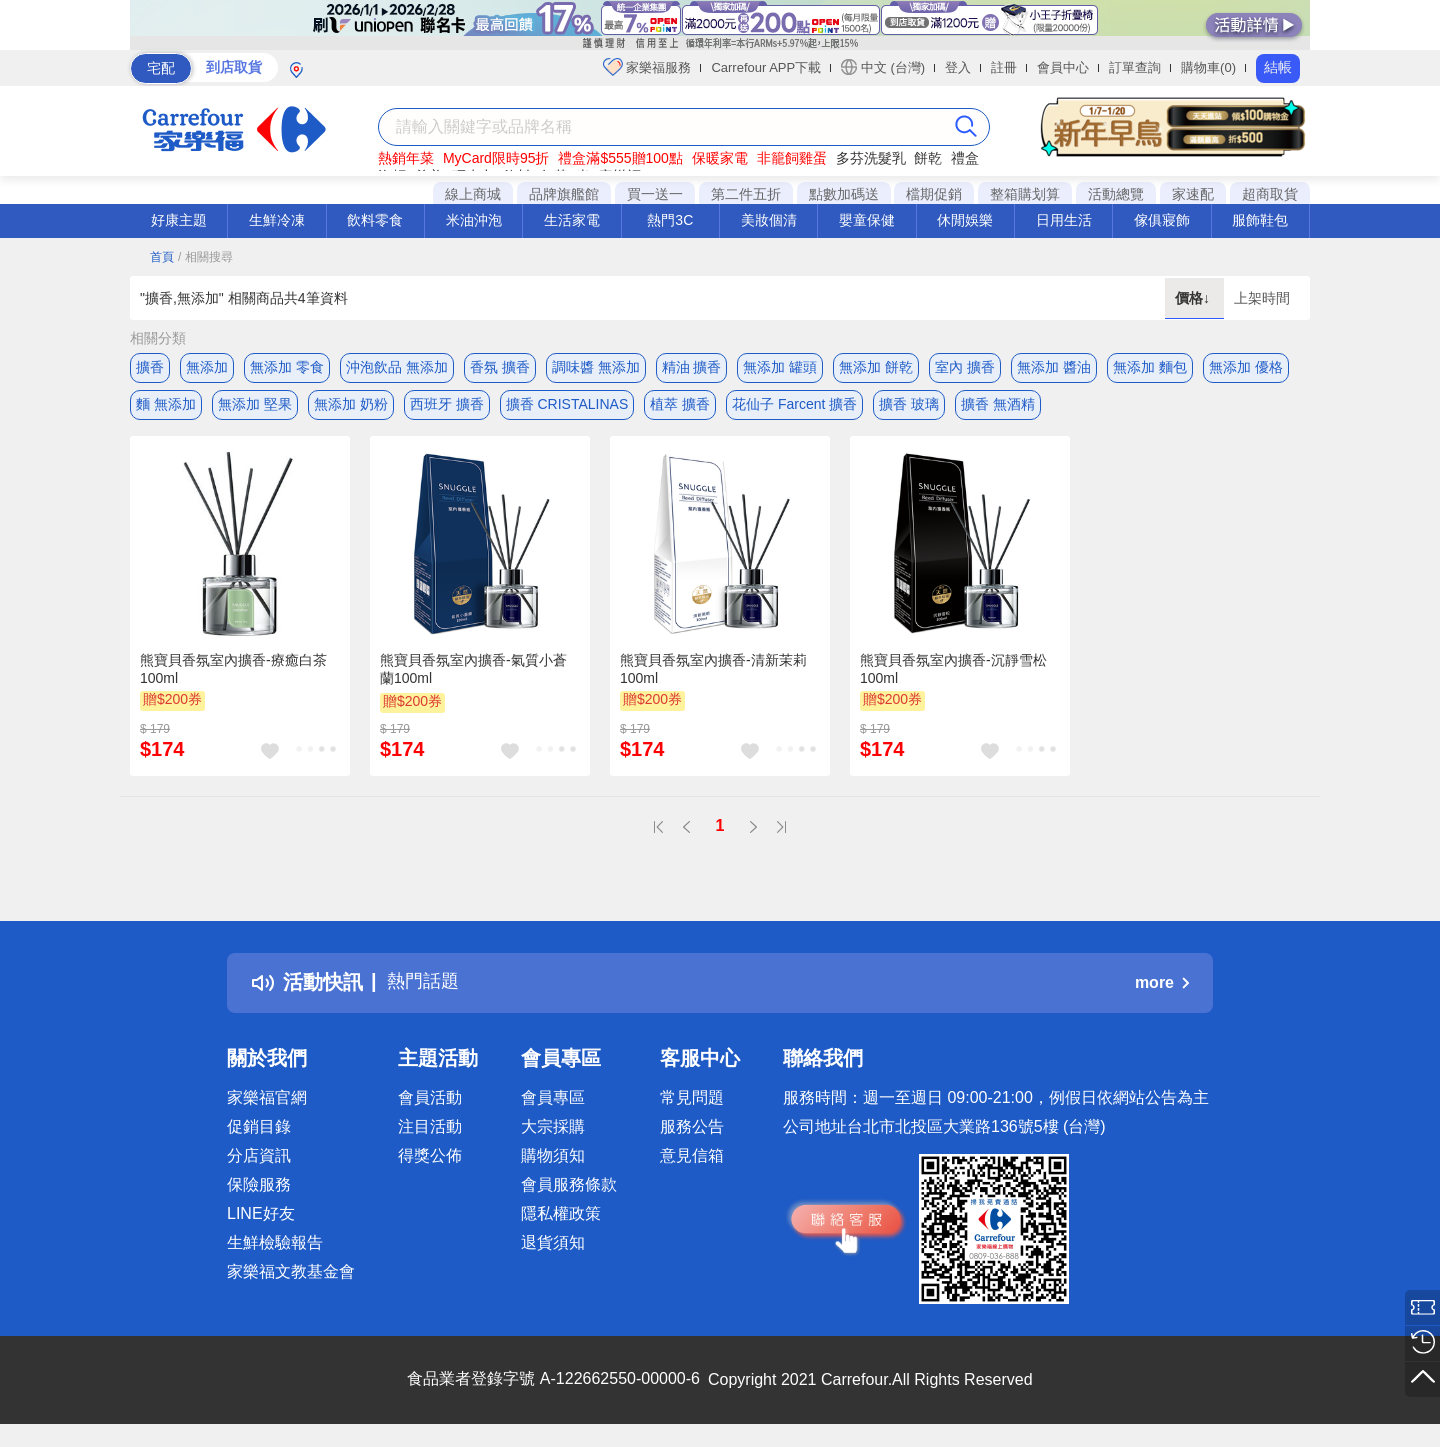 Image resolution: width=1440 pixels, height=1447 pixels. What do you see at coordinates (473, 676) in the screenshot?
I see `熊寶貝香氛室內擴香-氣質小蒼蘭100ml` at bounding box center [473, 676].